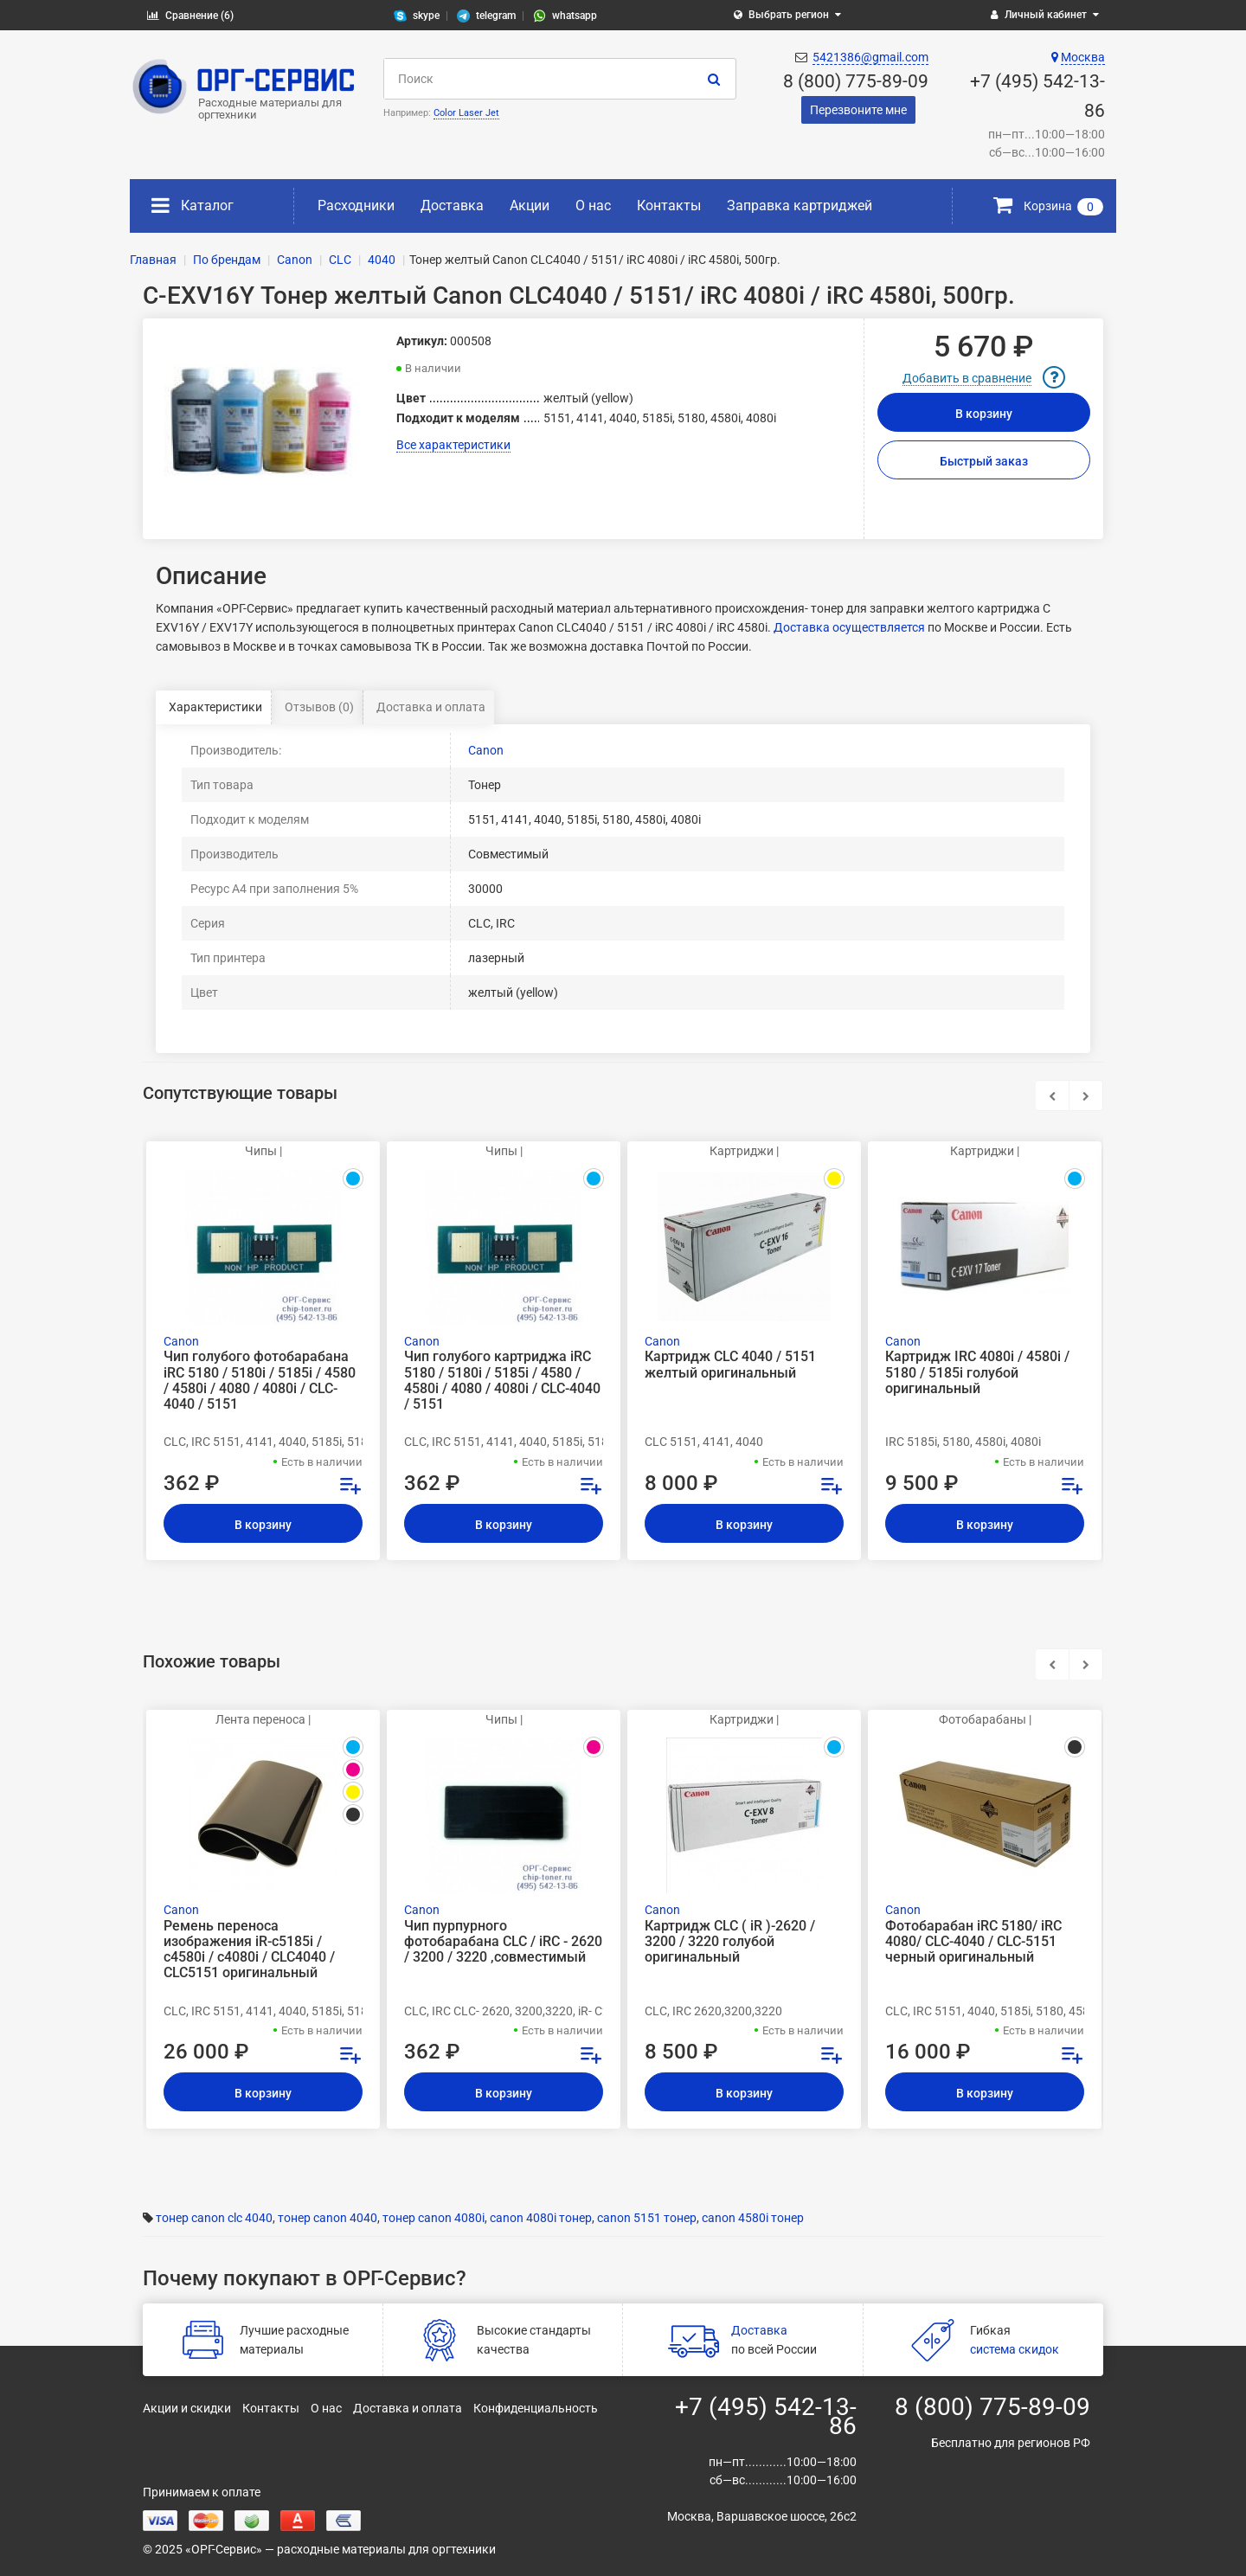 The image size is (1246, 2576). What do you see at coordinates (669, 205) in the screenshot?
I see `Контакты` at bounding box center [669, 205].